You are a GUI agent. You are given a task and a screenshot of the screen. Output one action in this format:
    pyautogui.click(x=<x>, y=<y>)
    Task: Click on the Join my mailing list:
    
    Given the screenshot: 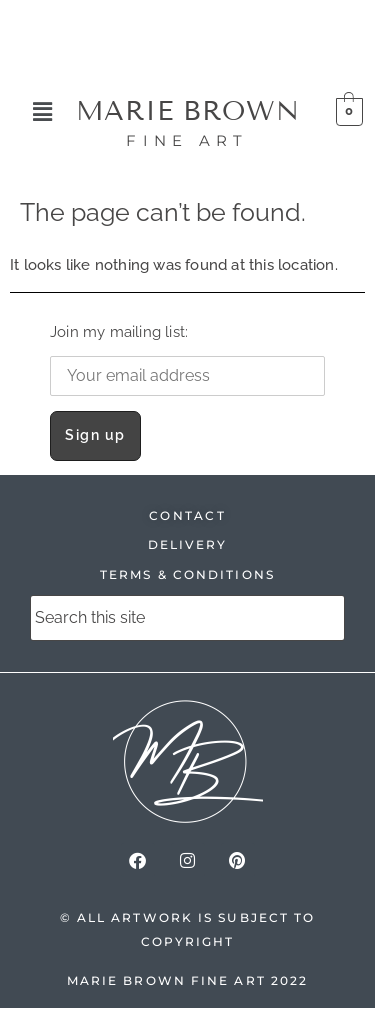 What is the action you would take?
    pyautogui.click(x=187, y=359)
    